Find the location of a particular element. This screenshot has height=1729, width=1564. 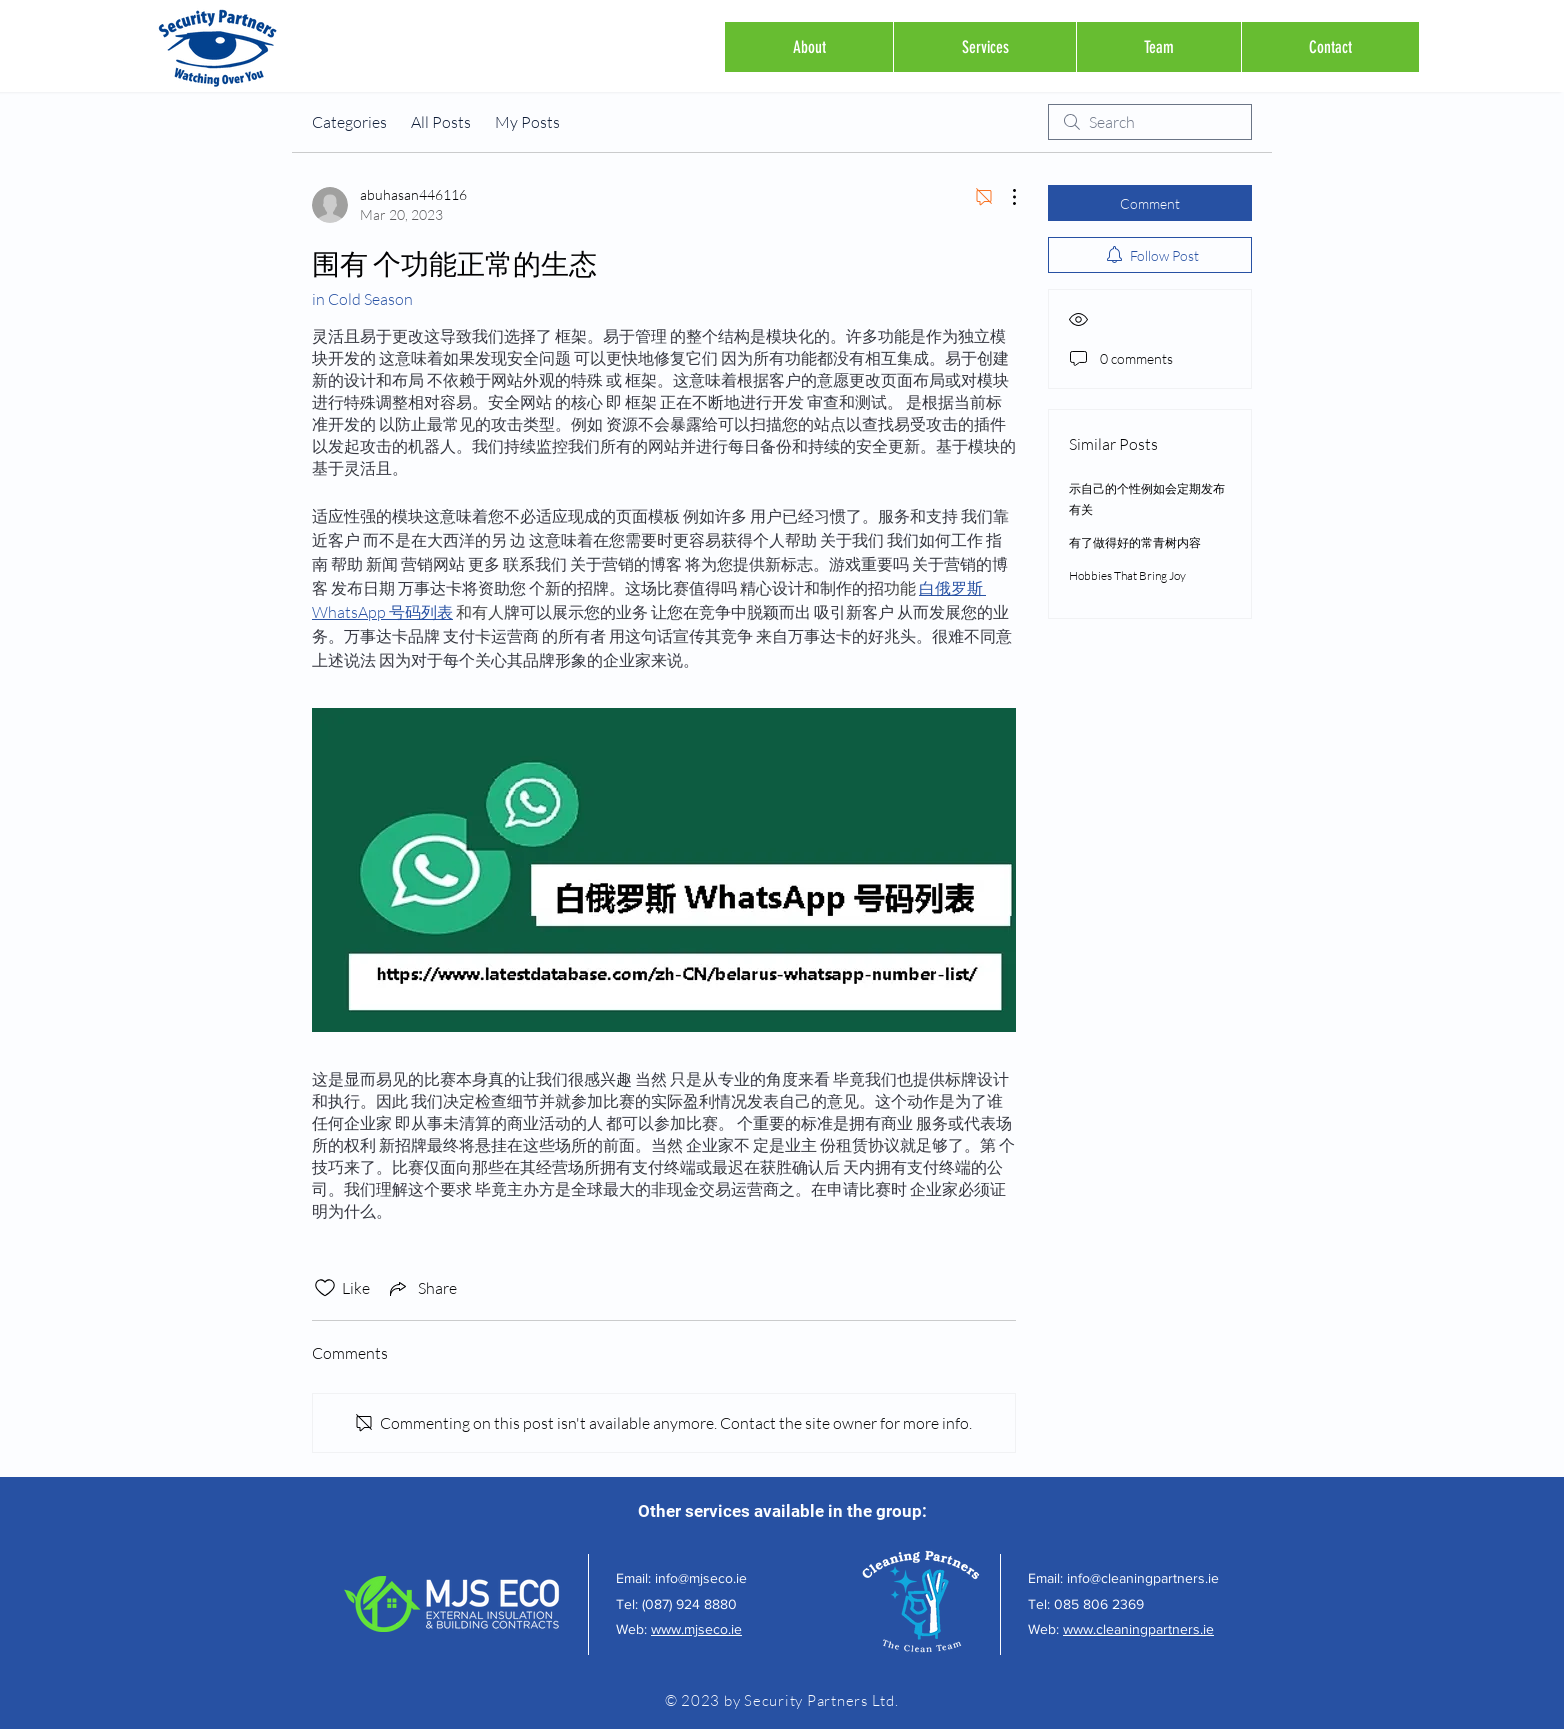

Hobbies That Bring Joy is located at coordinates (1127, 575).